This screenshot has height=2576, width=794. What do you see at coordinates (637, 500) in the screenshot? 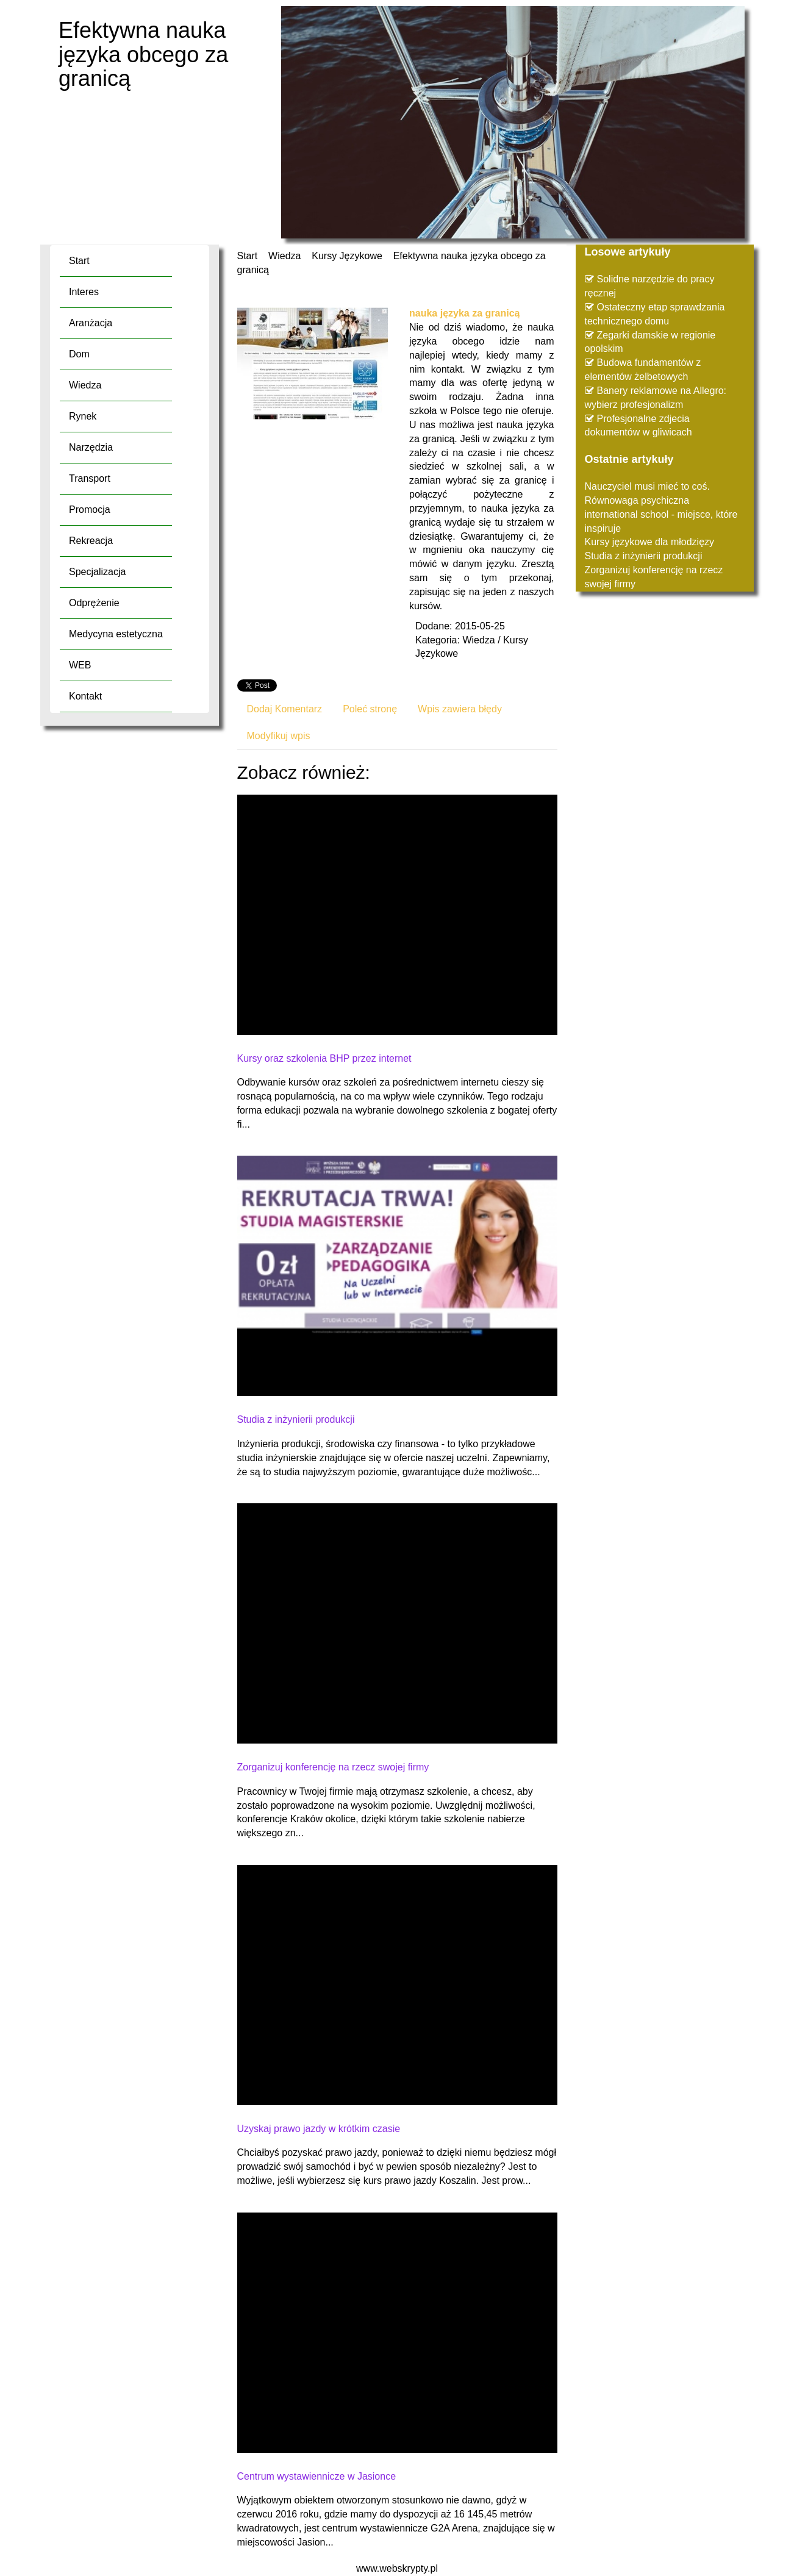
I see `Równowaga psychiczna` at bounding box center [637, 500].